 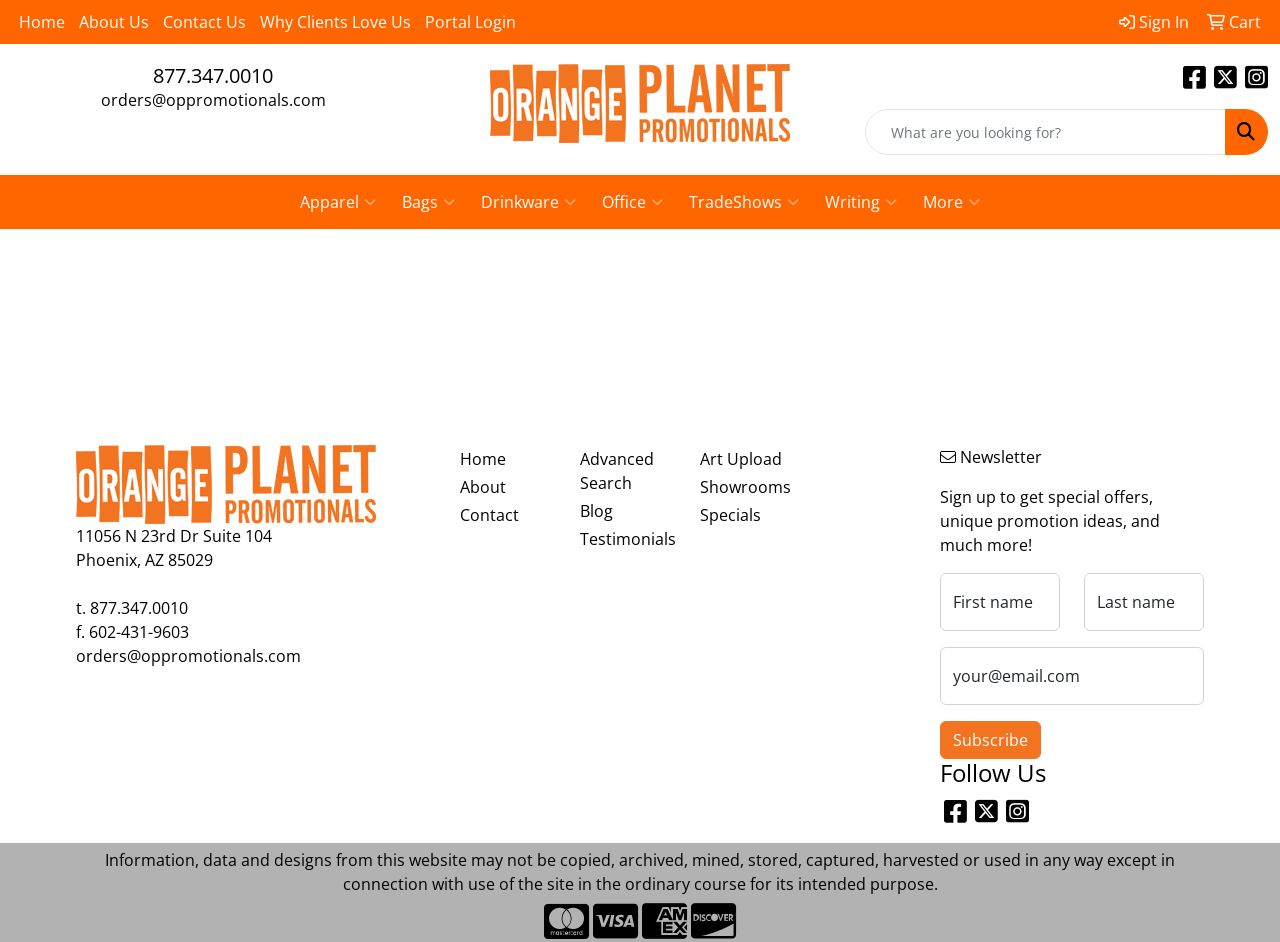 What do you see at coordinates (990, 740) in the screenshot?
I see `Subscribe` at bounding box center [990, 740].